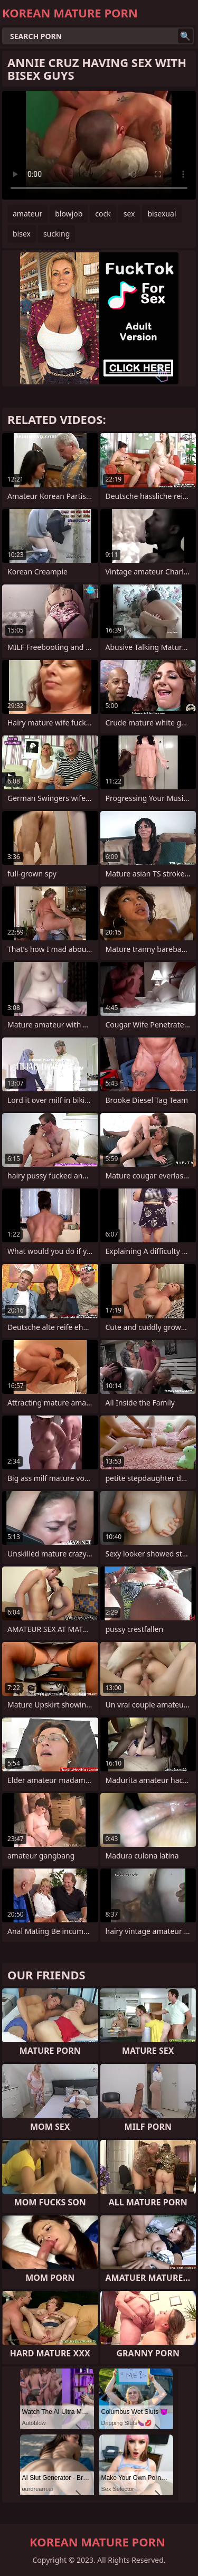 This screenshot has width=198, height=2576. I want to click on amateur, so click(27, 214).